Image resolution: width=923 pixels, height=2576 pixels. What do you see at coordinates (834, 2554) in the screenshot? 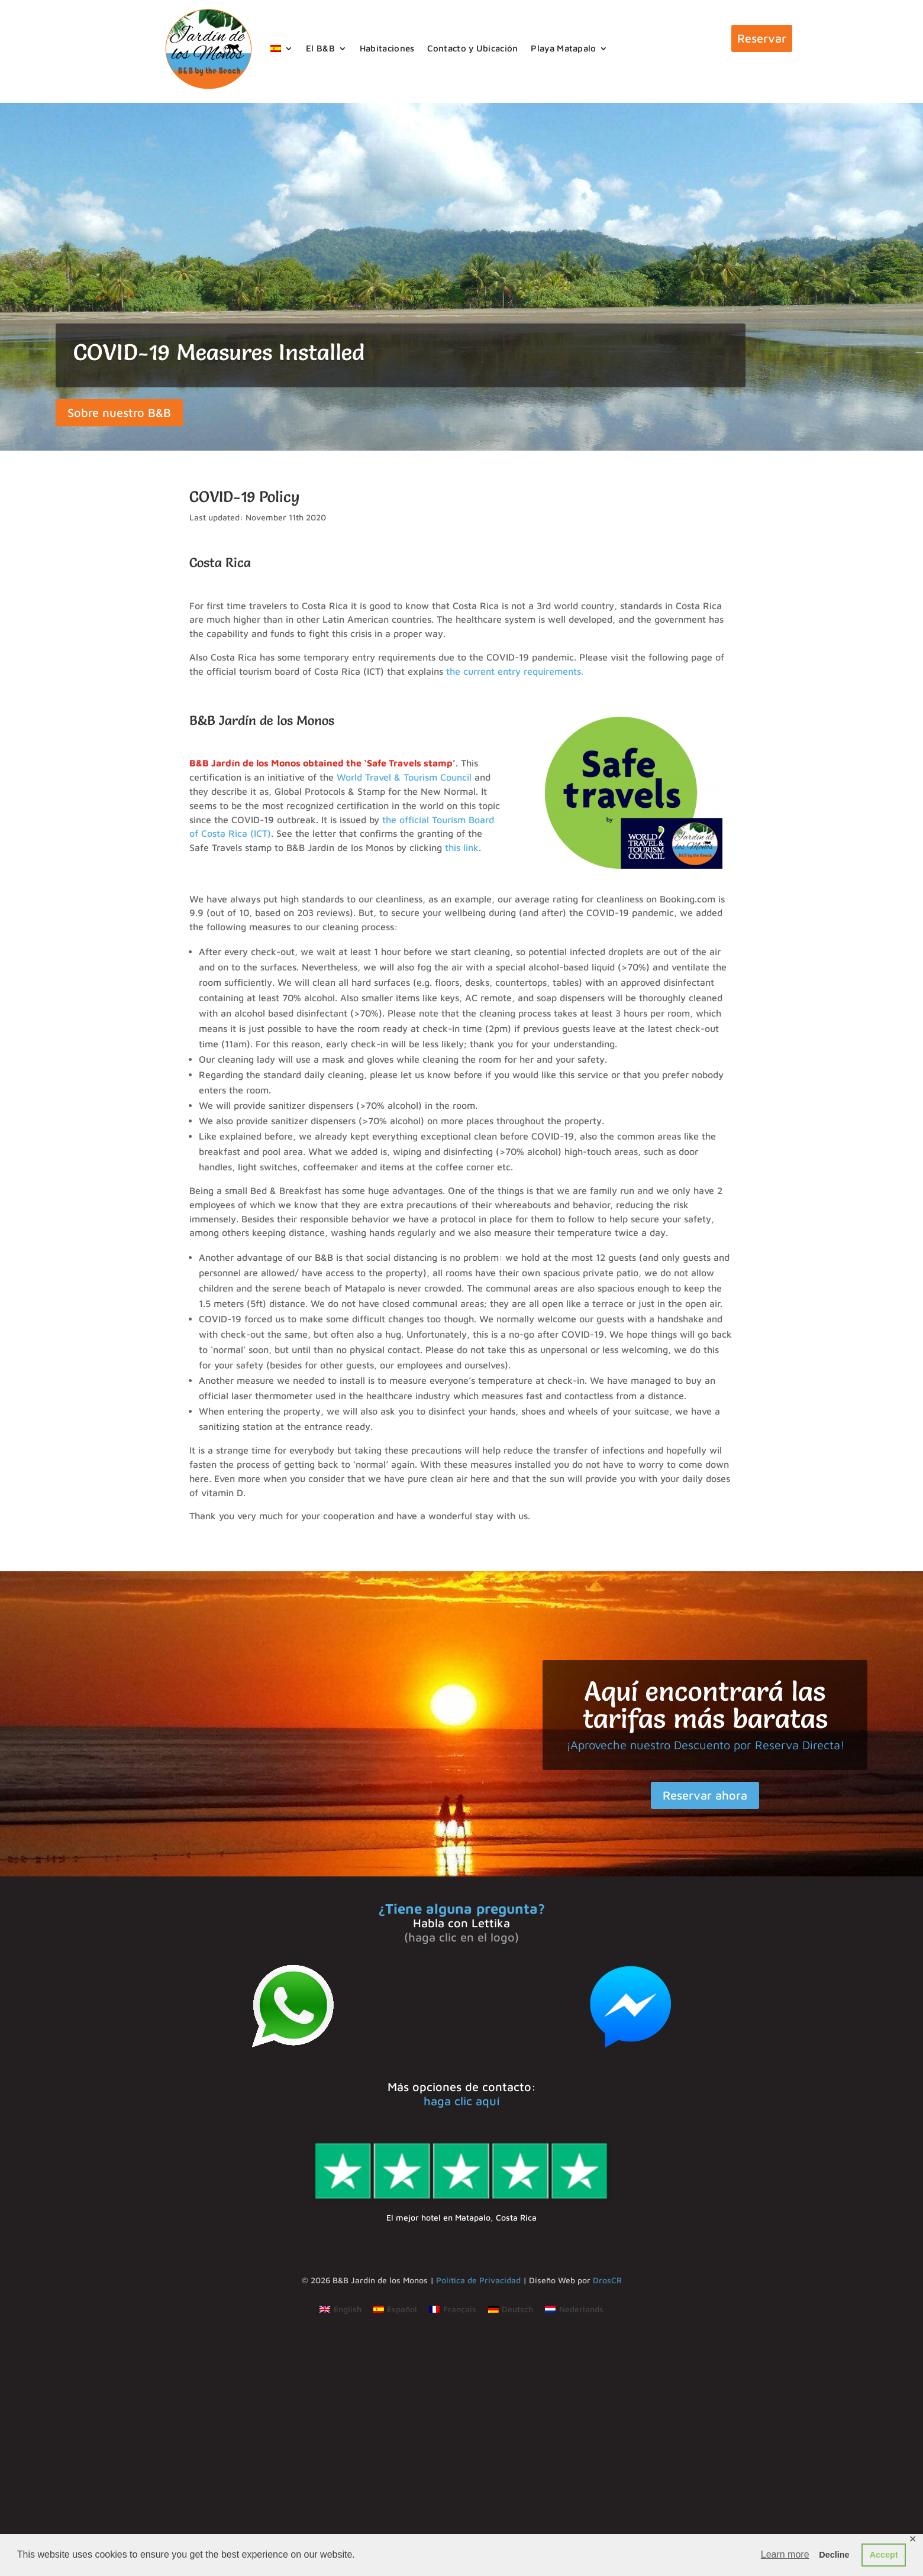
I see `Decline [button]` at bounding box center [834, 2554].